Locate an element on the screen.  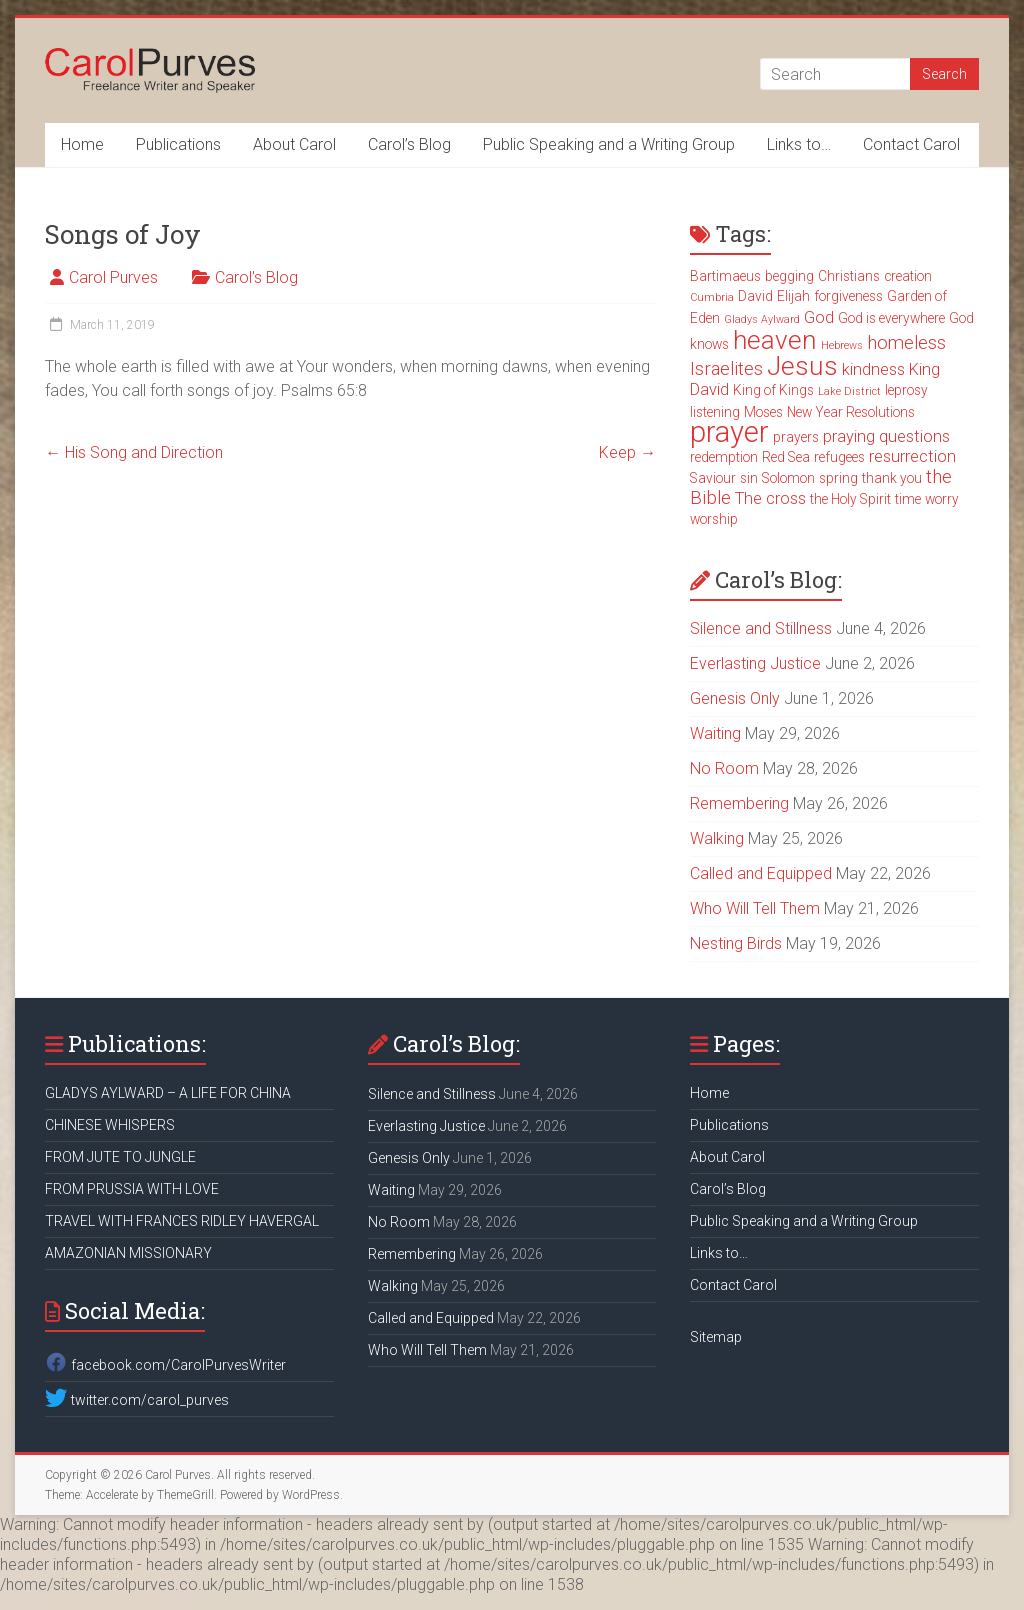
Christians [Christians (3 items)] is located at coordinates (849, 276).